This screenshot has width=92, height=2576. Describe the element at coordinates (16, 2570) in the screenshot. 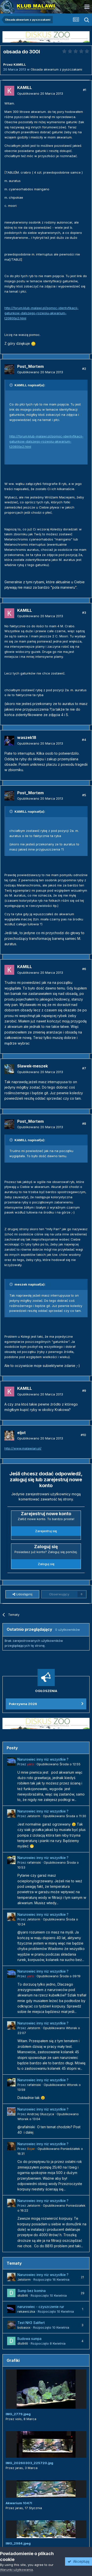

I see `Warunki użytkowania` at that location.